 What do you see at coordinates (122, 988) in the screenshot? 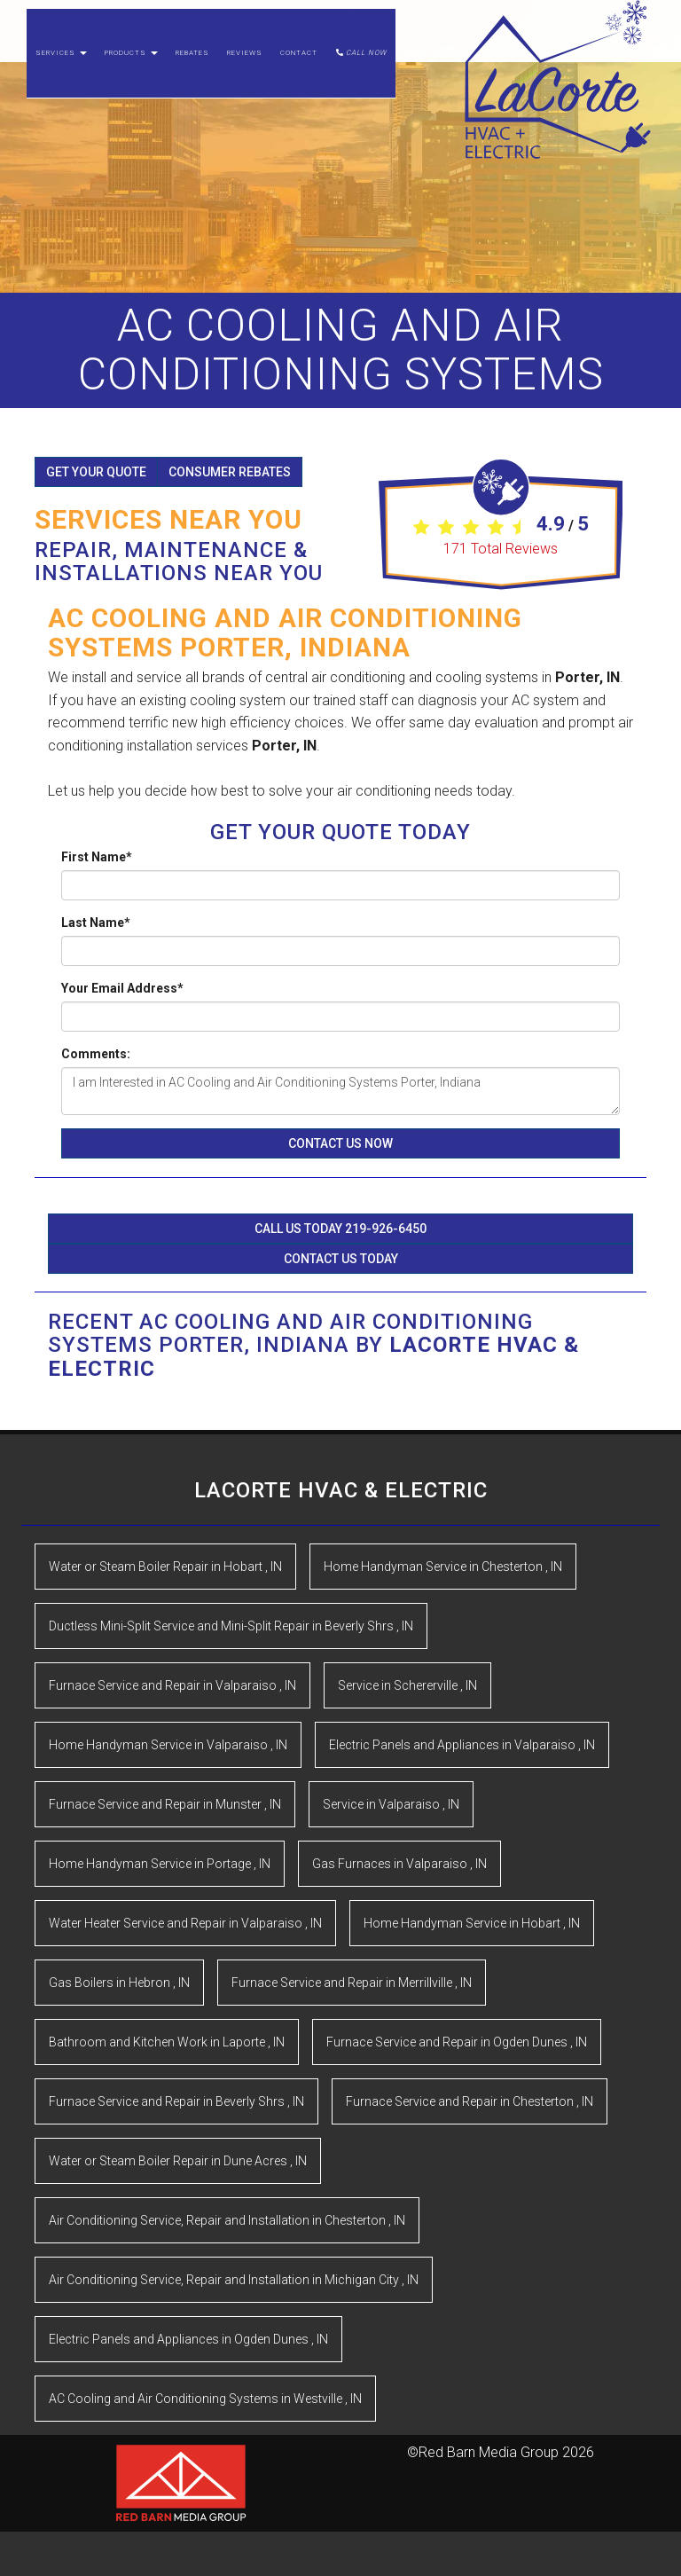
I see `Your Email Address` at bounding box center [122, 988].